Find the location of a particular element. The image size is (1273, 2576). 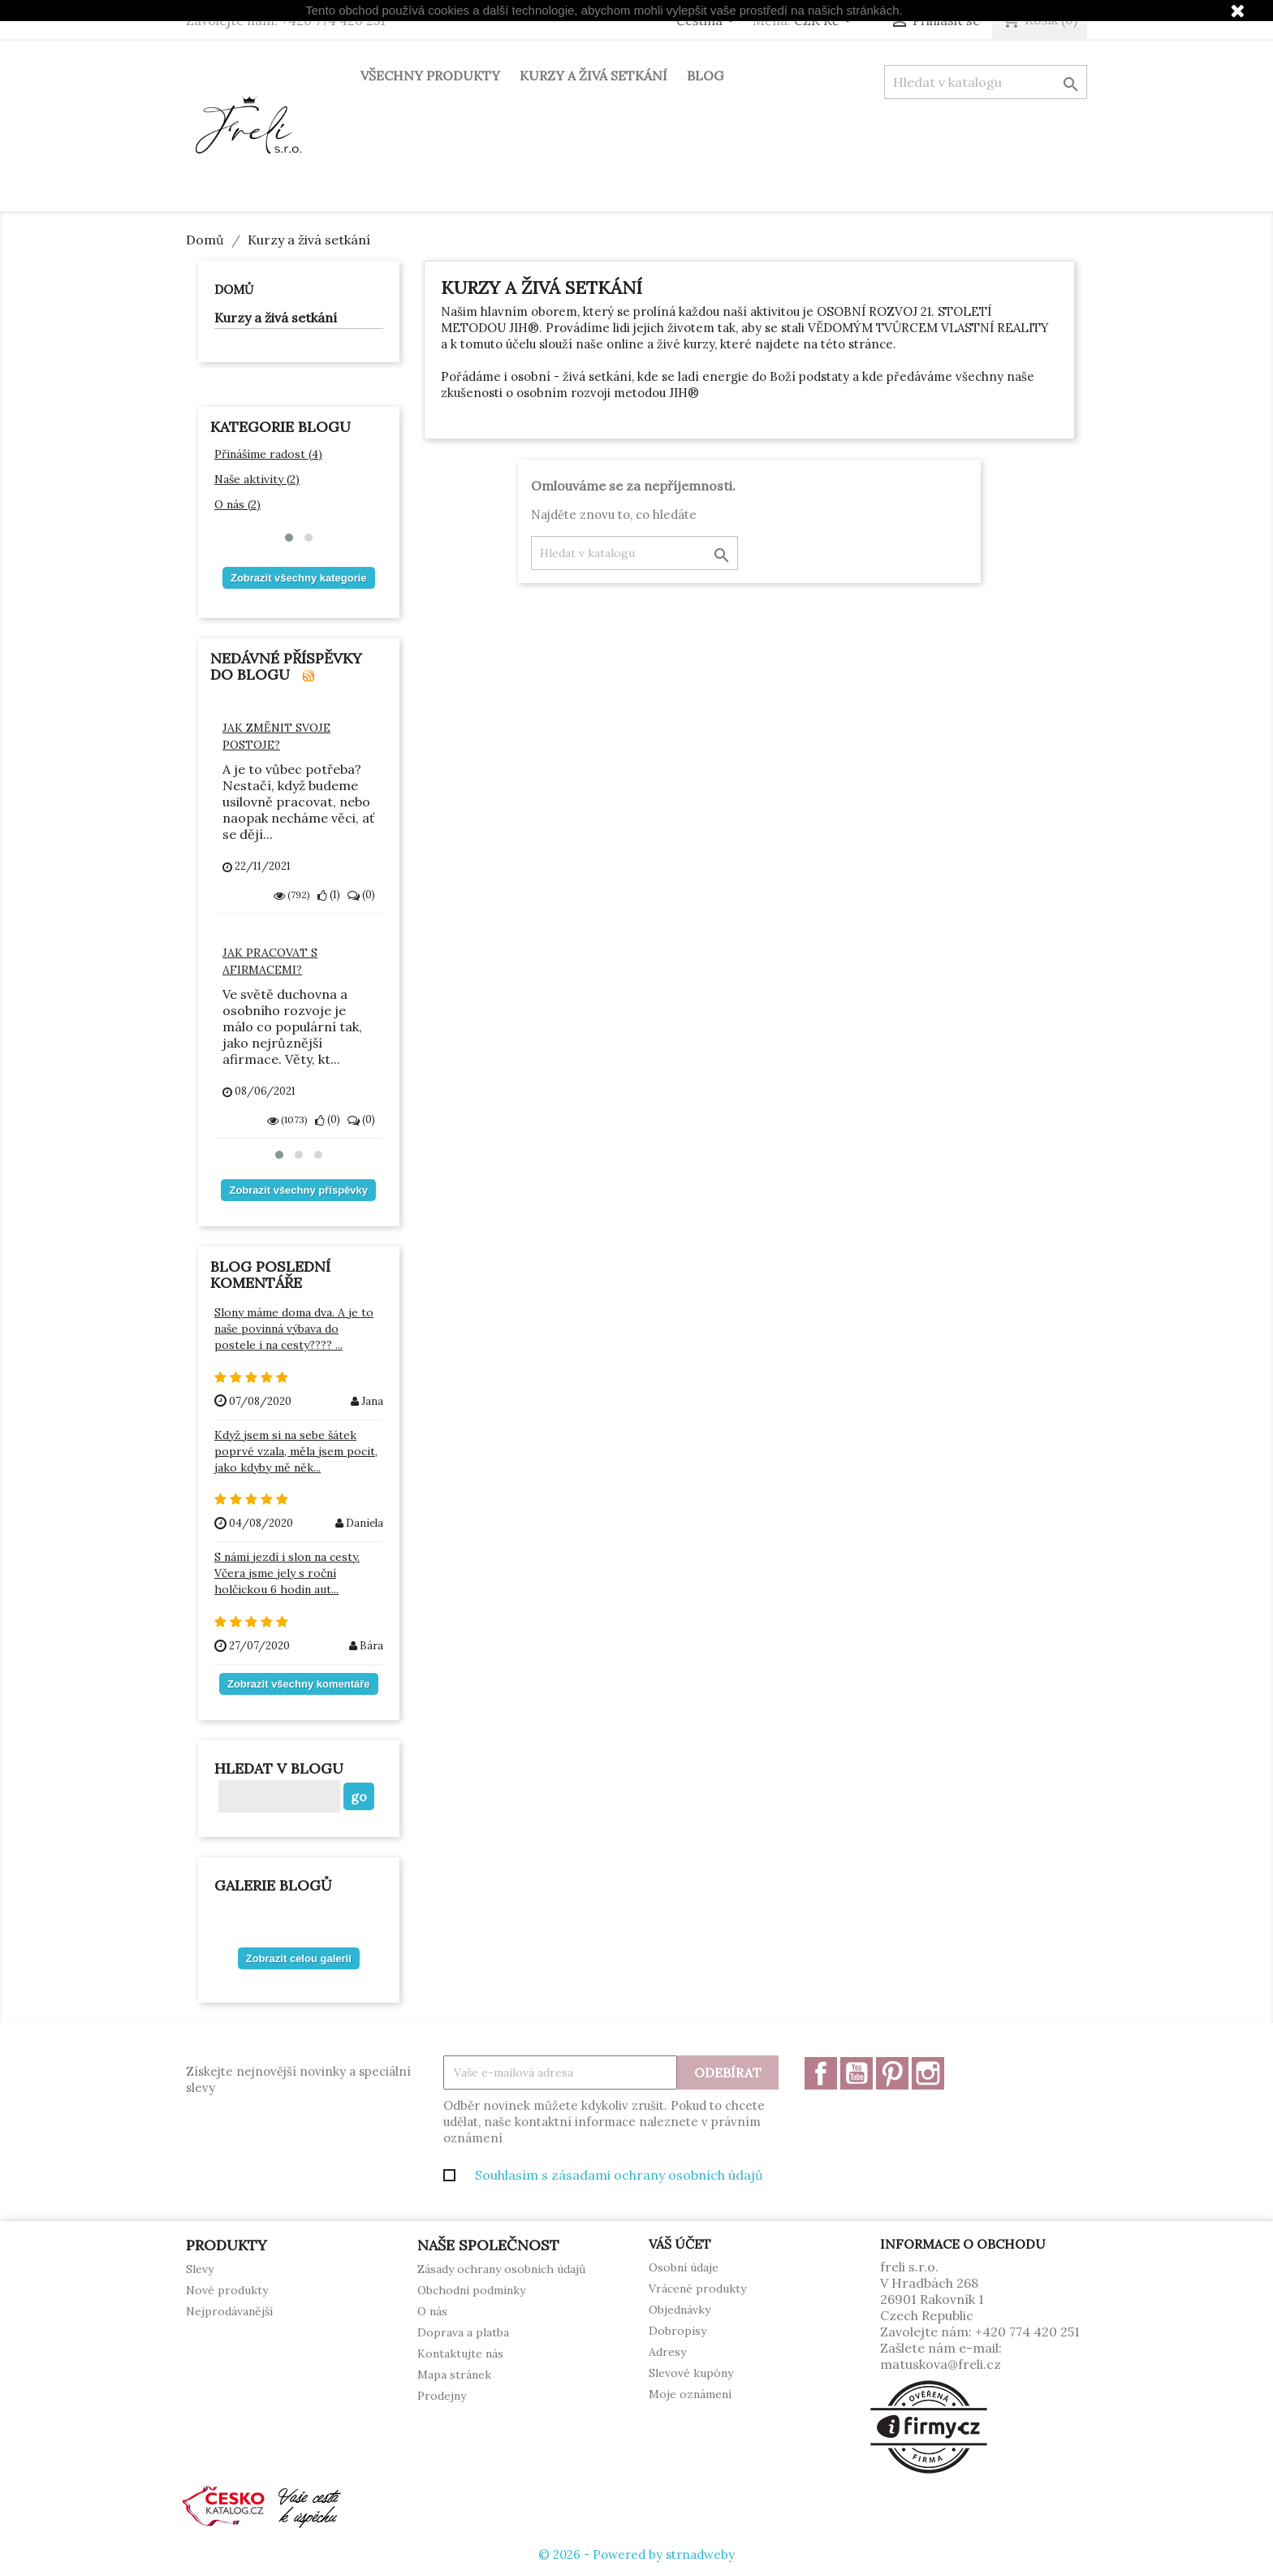

Pinterest is located at coordinates (892, 2073).